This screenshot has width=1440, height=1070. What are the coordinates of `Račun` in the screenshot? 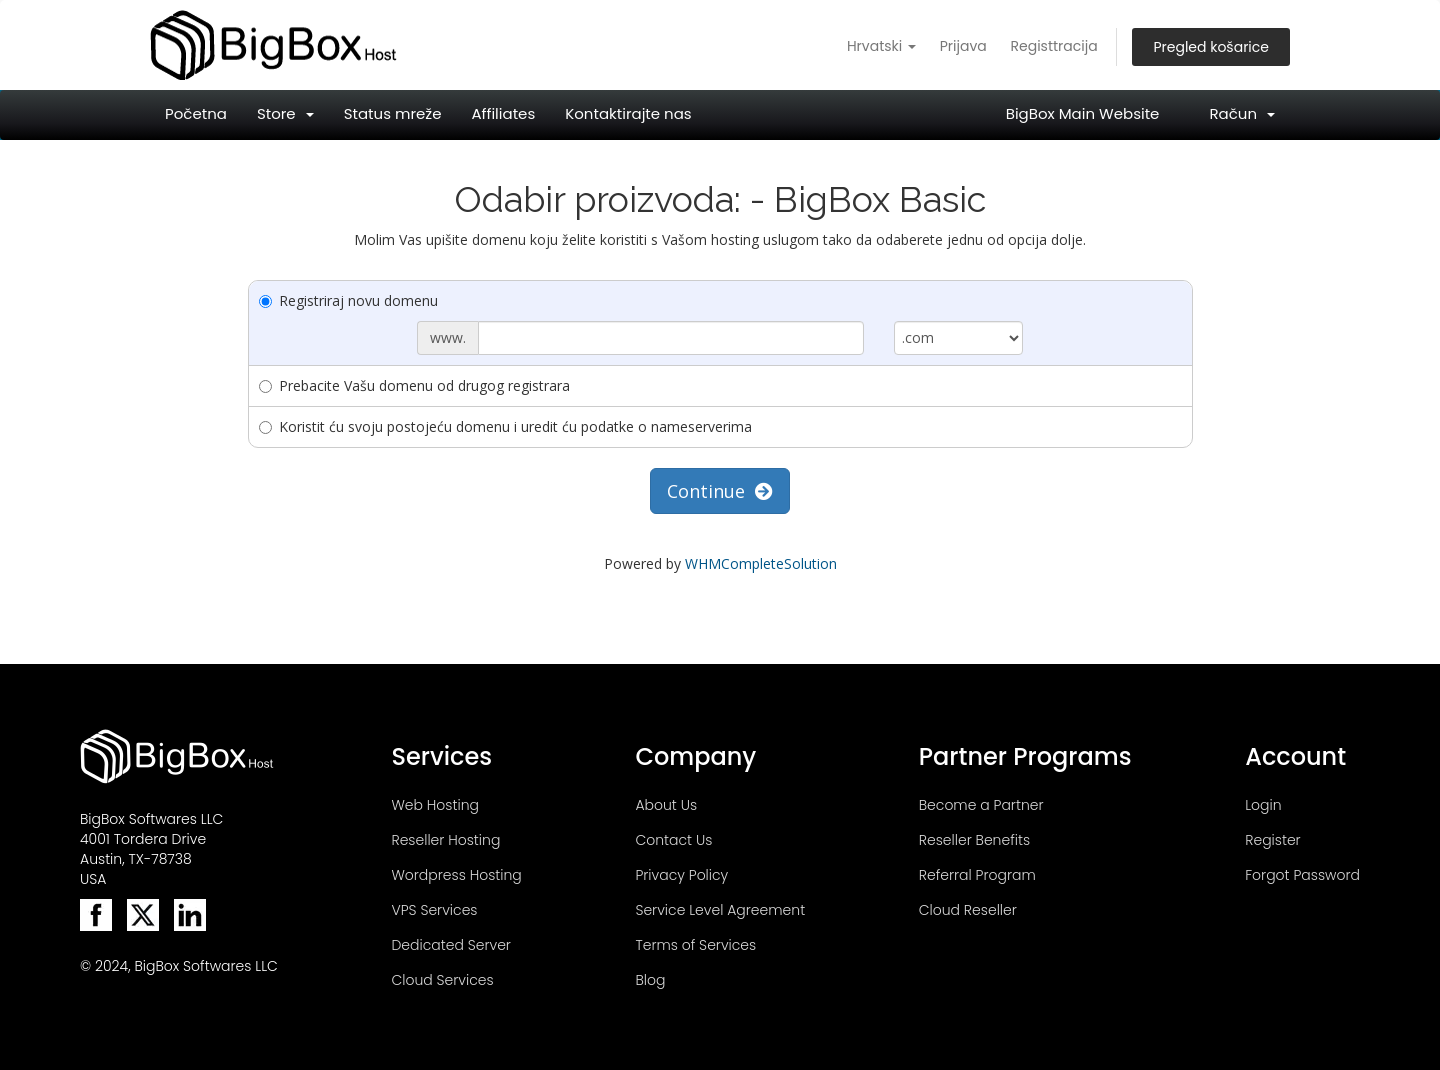 It's located at (1242, 113).